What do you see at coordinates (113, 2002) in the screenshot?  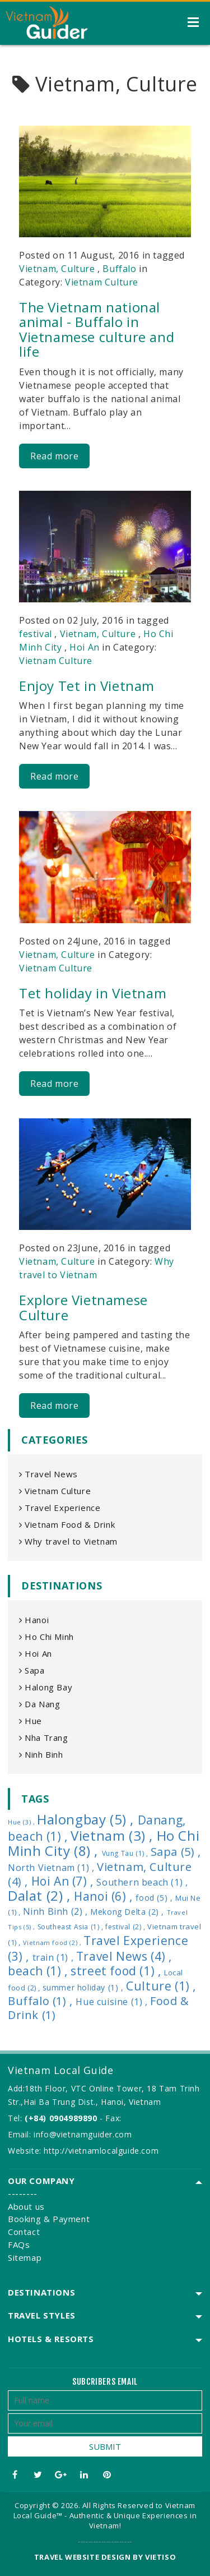 I see `Hue cuisine (1) ,` at bounding box center [113, 2002].